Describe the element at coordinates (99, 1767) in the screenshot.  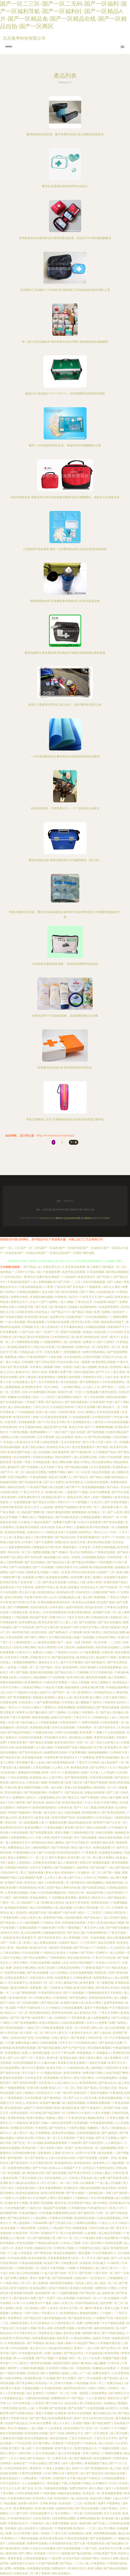
I see `国产乱理伦片` at that location.